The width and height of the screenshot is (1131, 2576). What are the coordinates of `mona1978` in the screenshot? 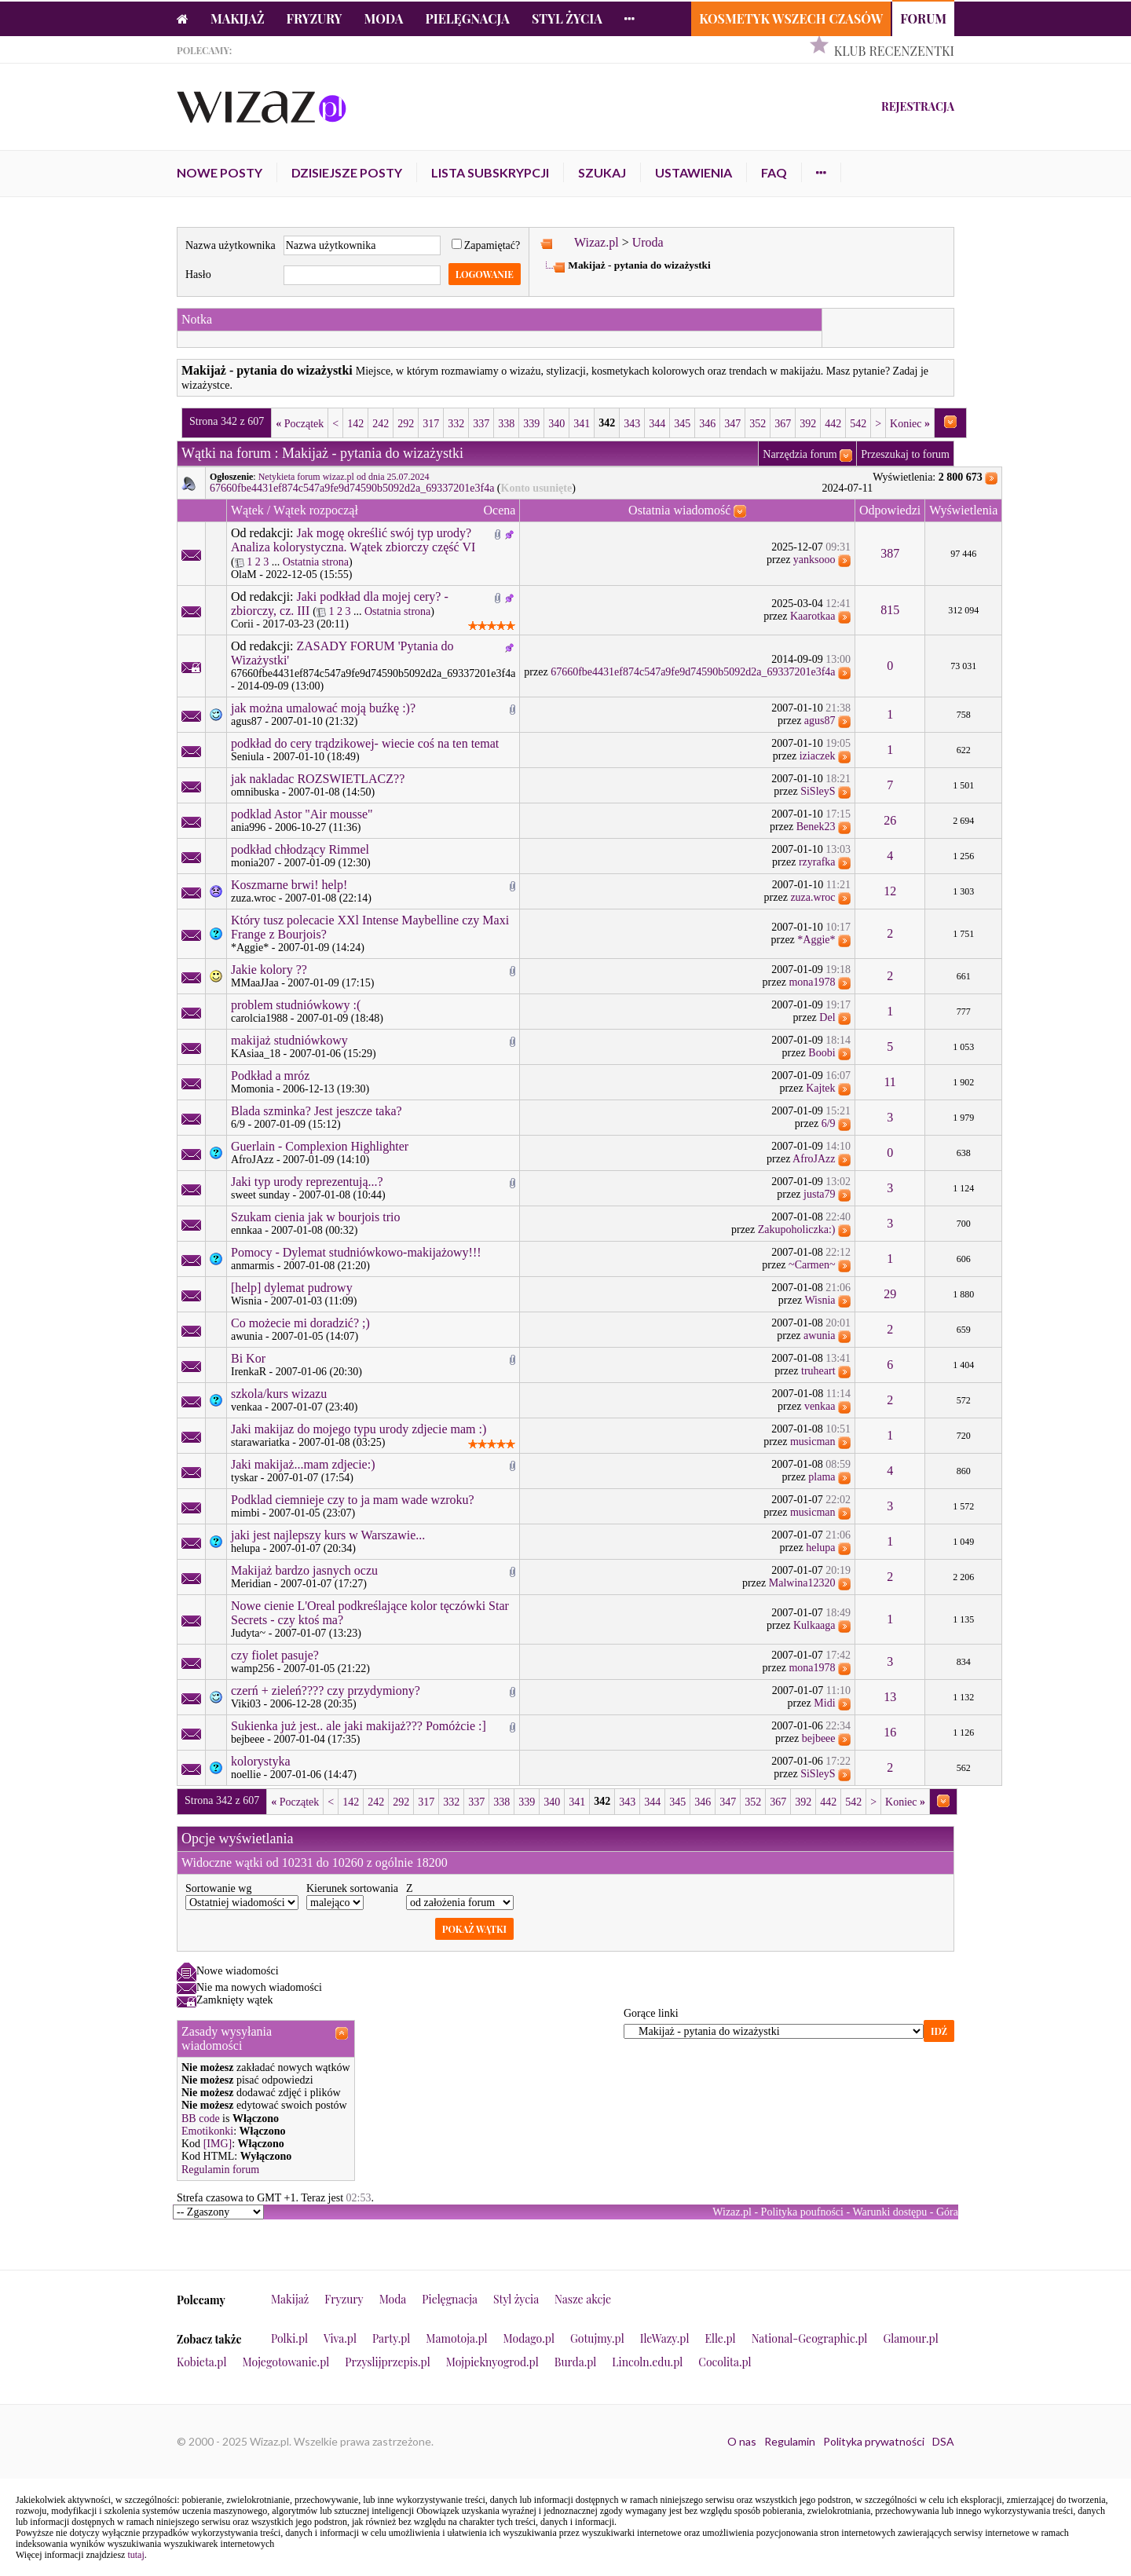 It's located at (812, 982).